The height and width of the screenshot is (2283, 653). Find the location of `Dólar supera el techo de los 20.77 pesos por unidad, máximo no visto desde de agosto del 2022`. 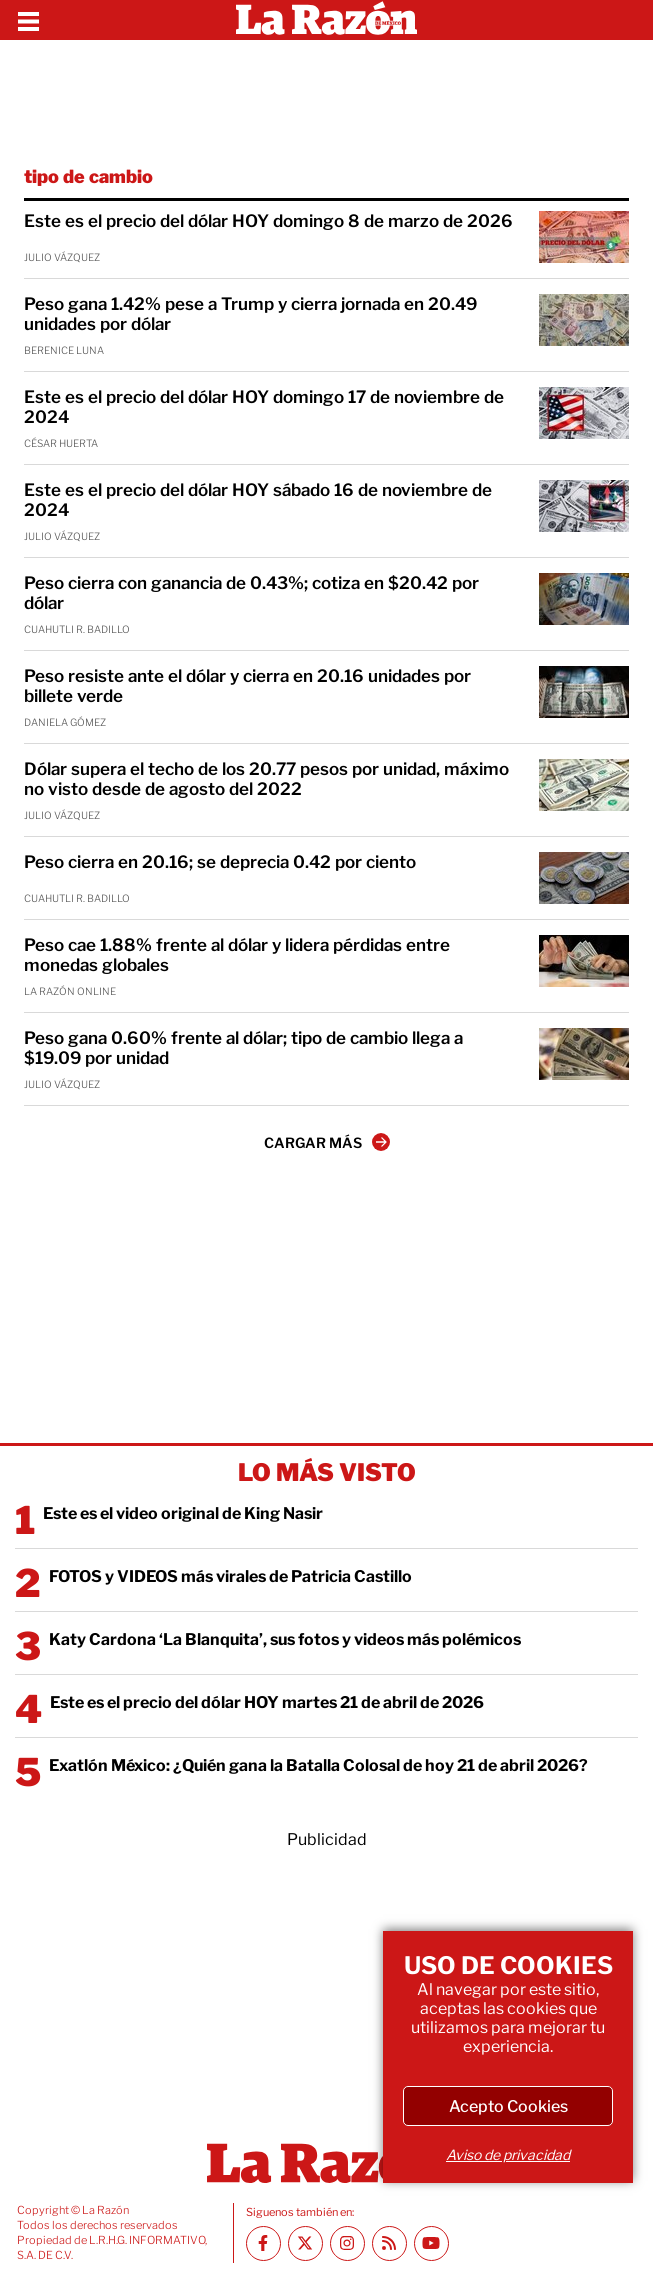

Dólar supera el techo de los 20.77 pesos por unidad, máximo no visto desde de agosto del 2022 is located at coordinates (266, 779).